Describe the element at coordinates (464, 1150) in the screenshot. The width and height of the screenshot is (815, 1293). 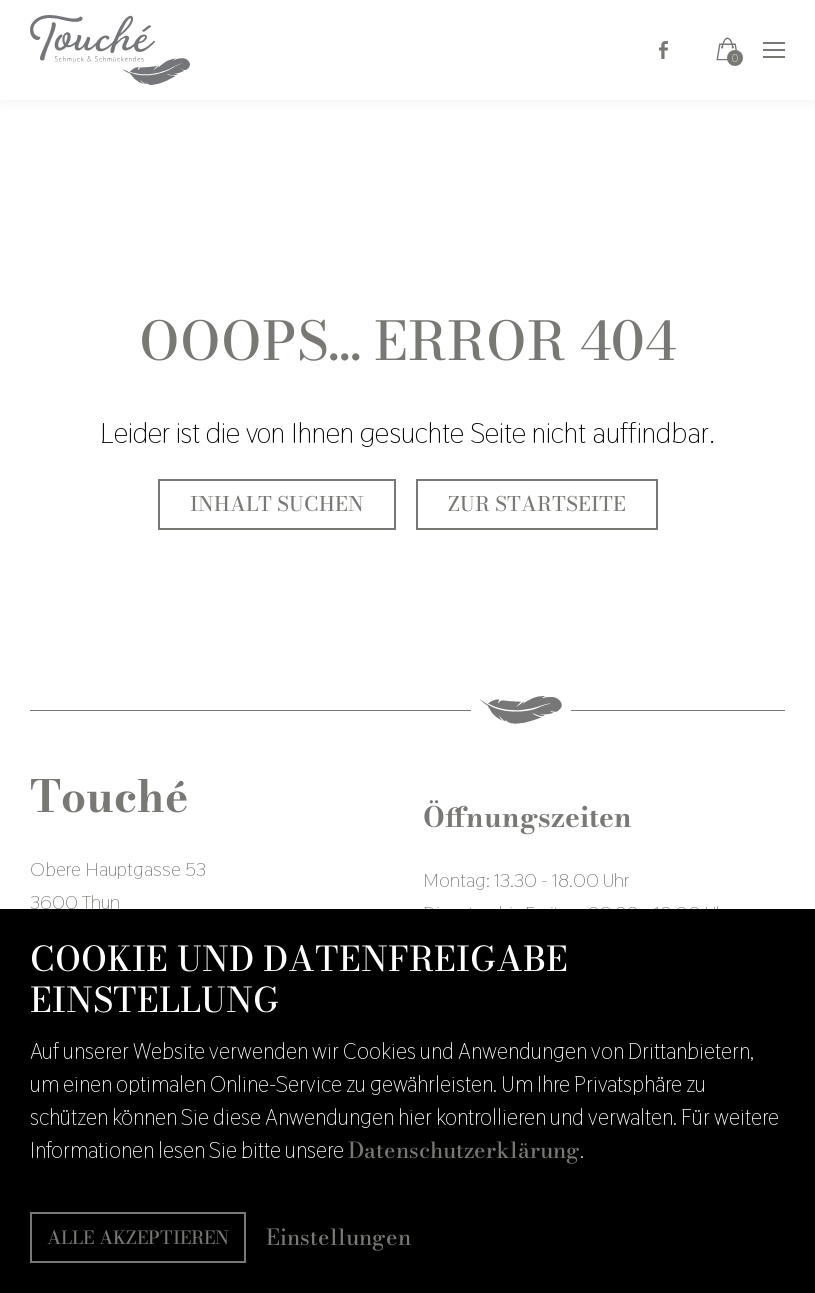
I see `Datenschutzerklärung` at that location.